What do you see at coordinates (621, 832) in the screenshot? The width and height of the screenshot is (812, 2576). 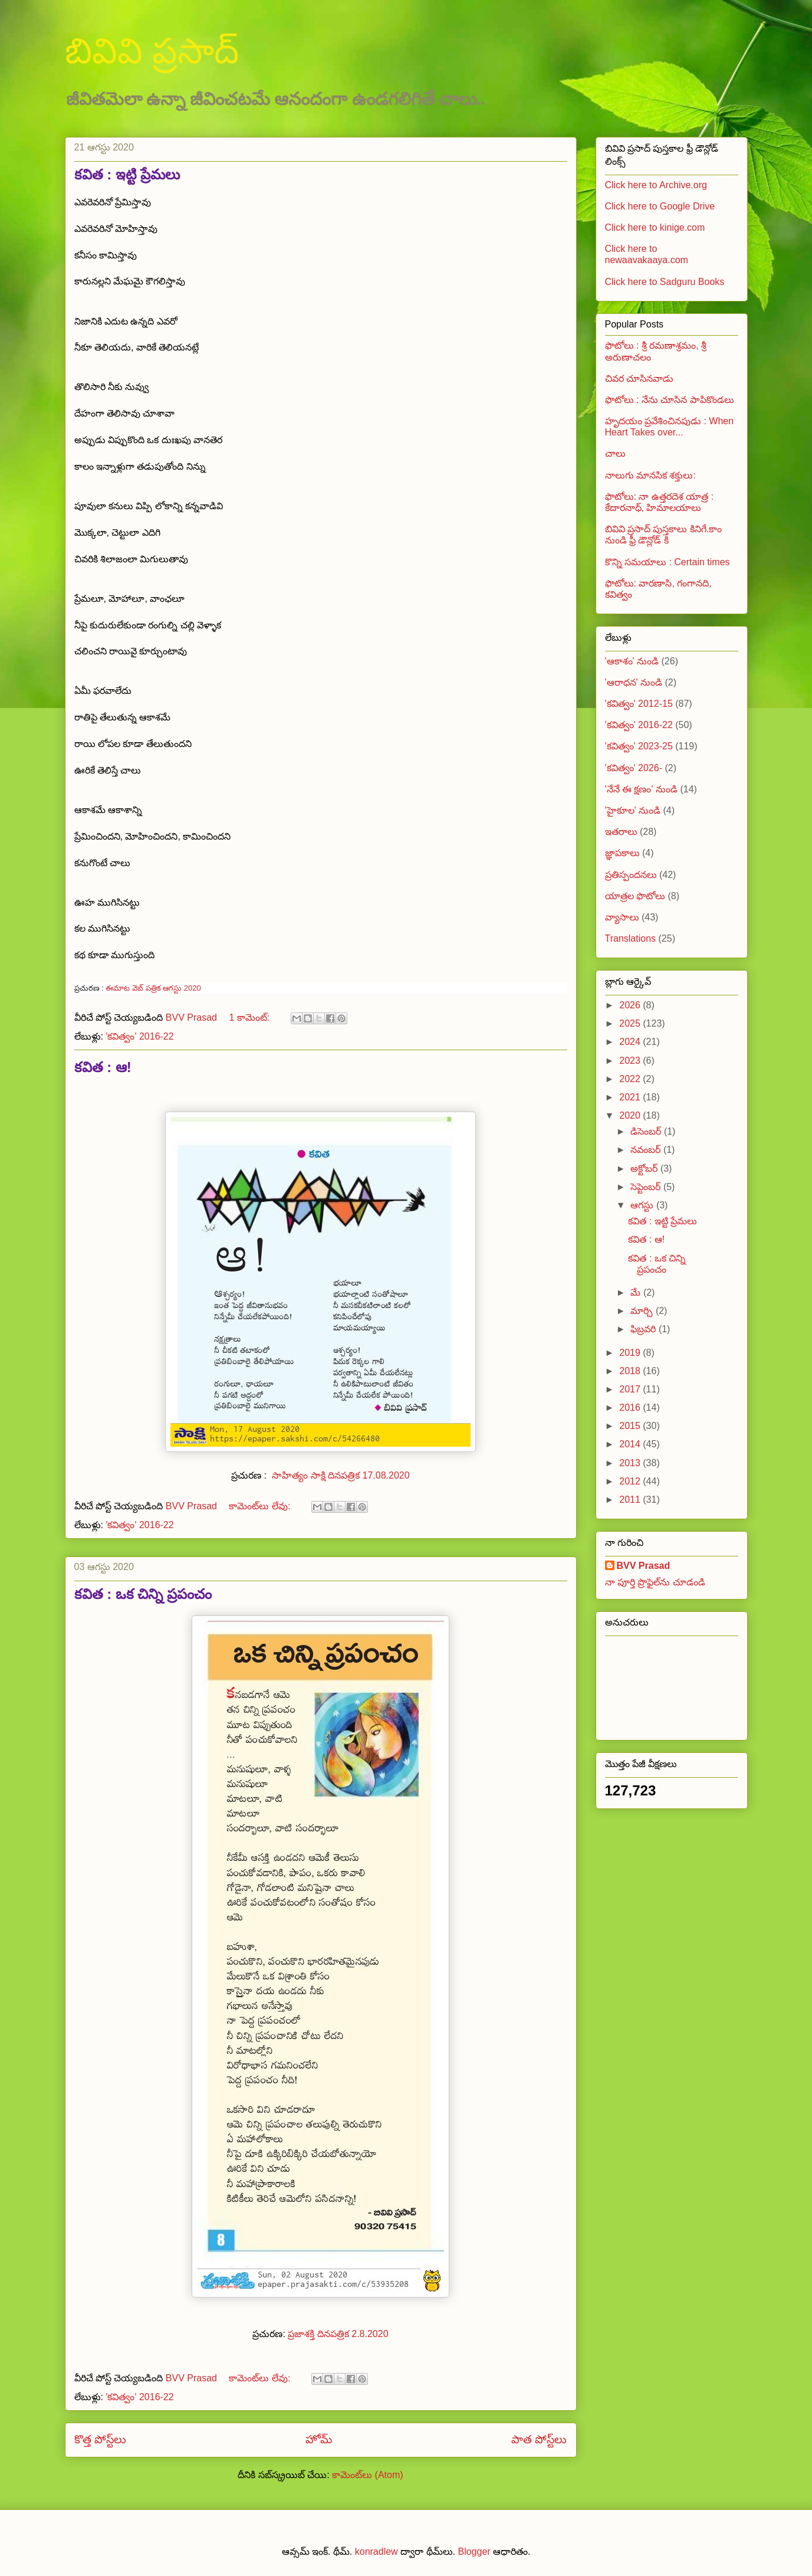 I see `ఇతరాలు` at bounding box center [621, 832].